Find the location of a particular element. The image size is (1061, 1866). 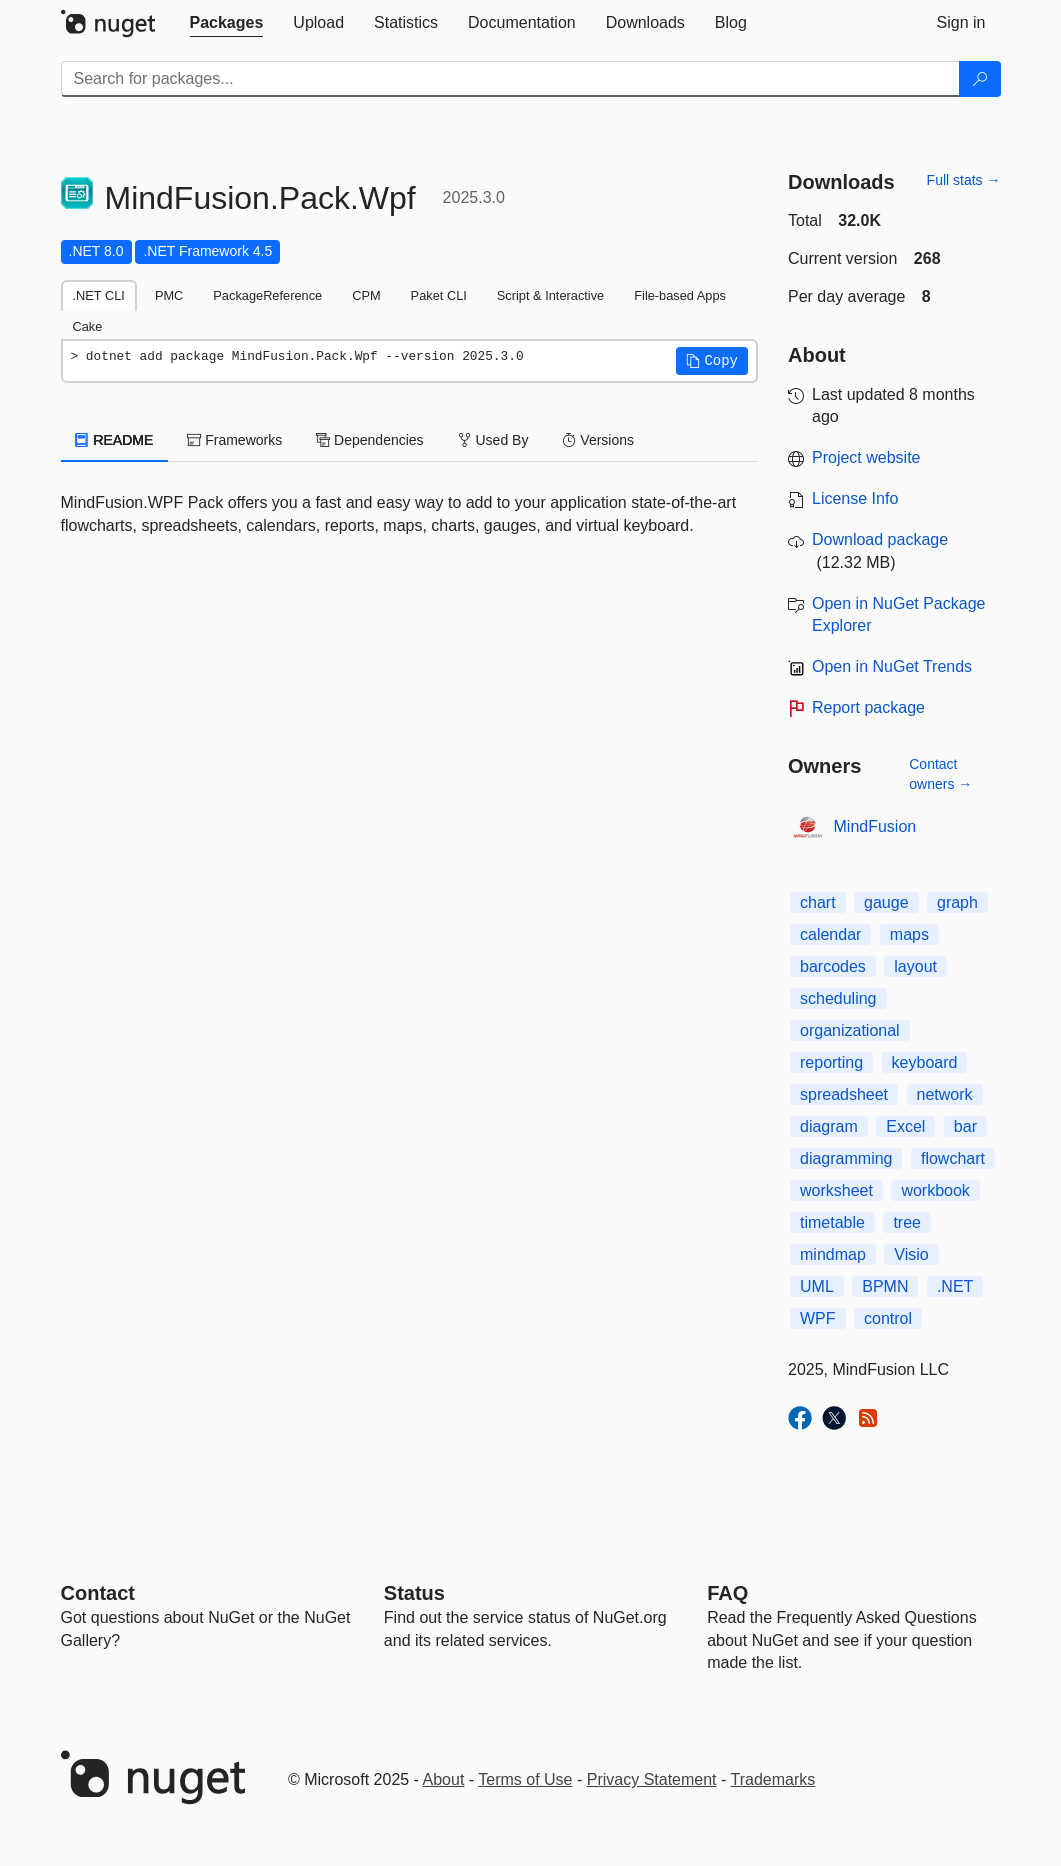

Project website is located at coordinates (866, 457).